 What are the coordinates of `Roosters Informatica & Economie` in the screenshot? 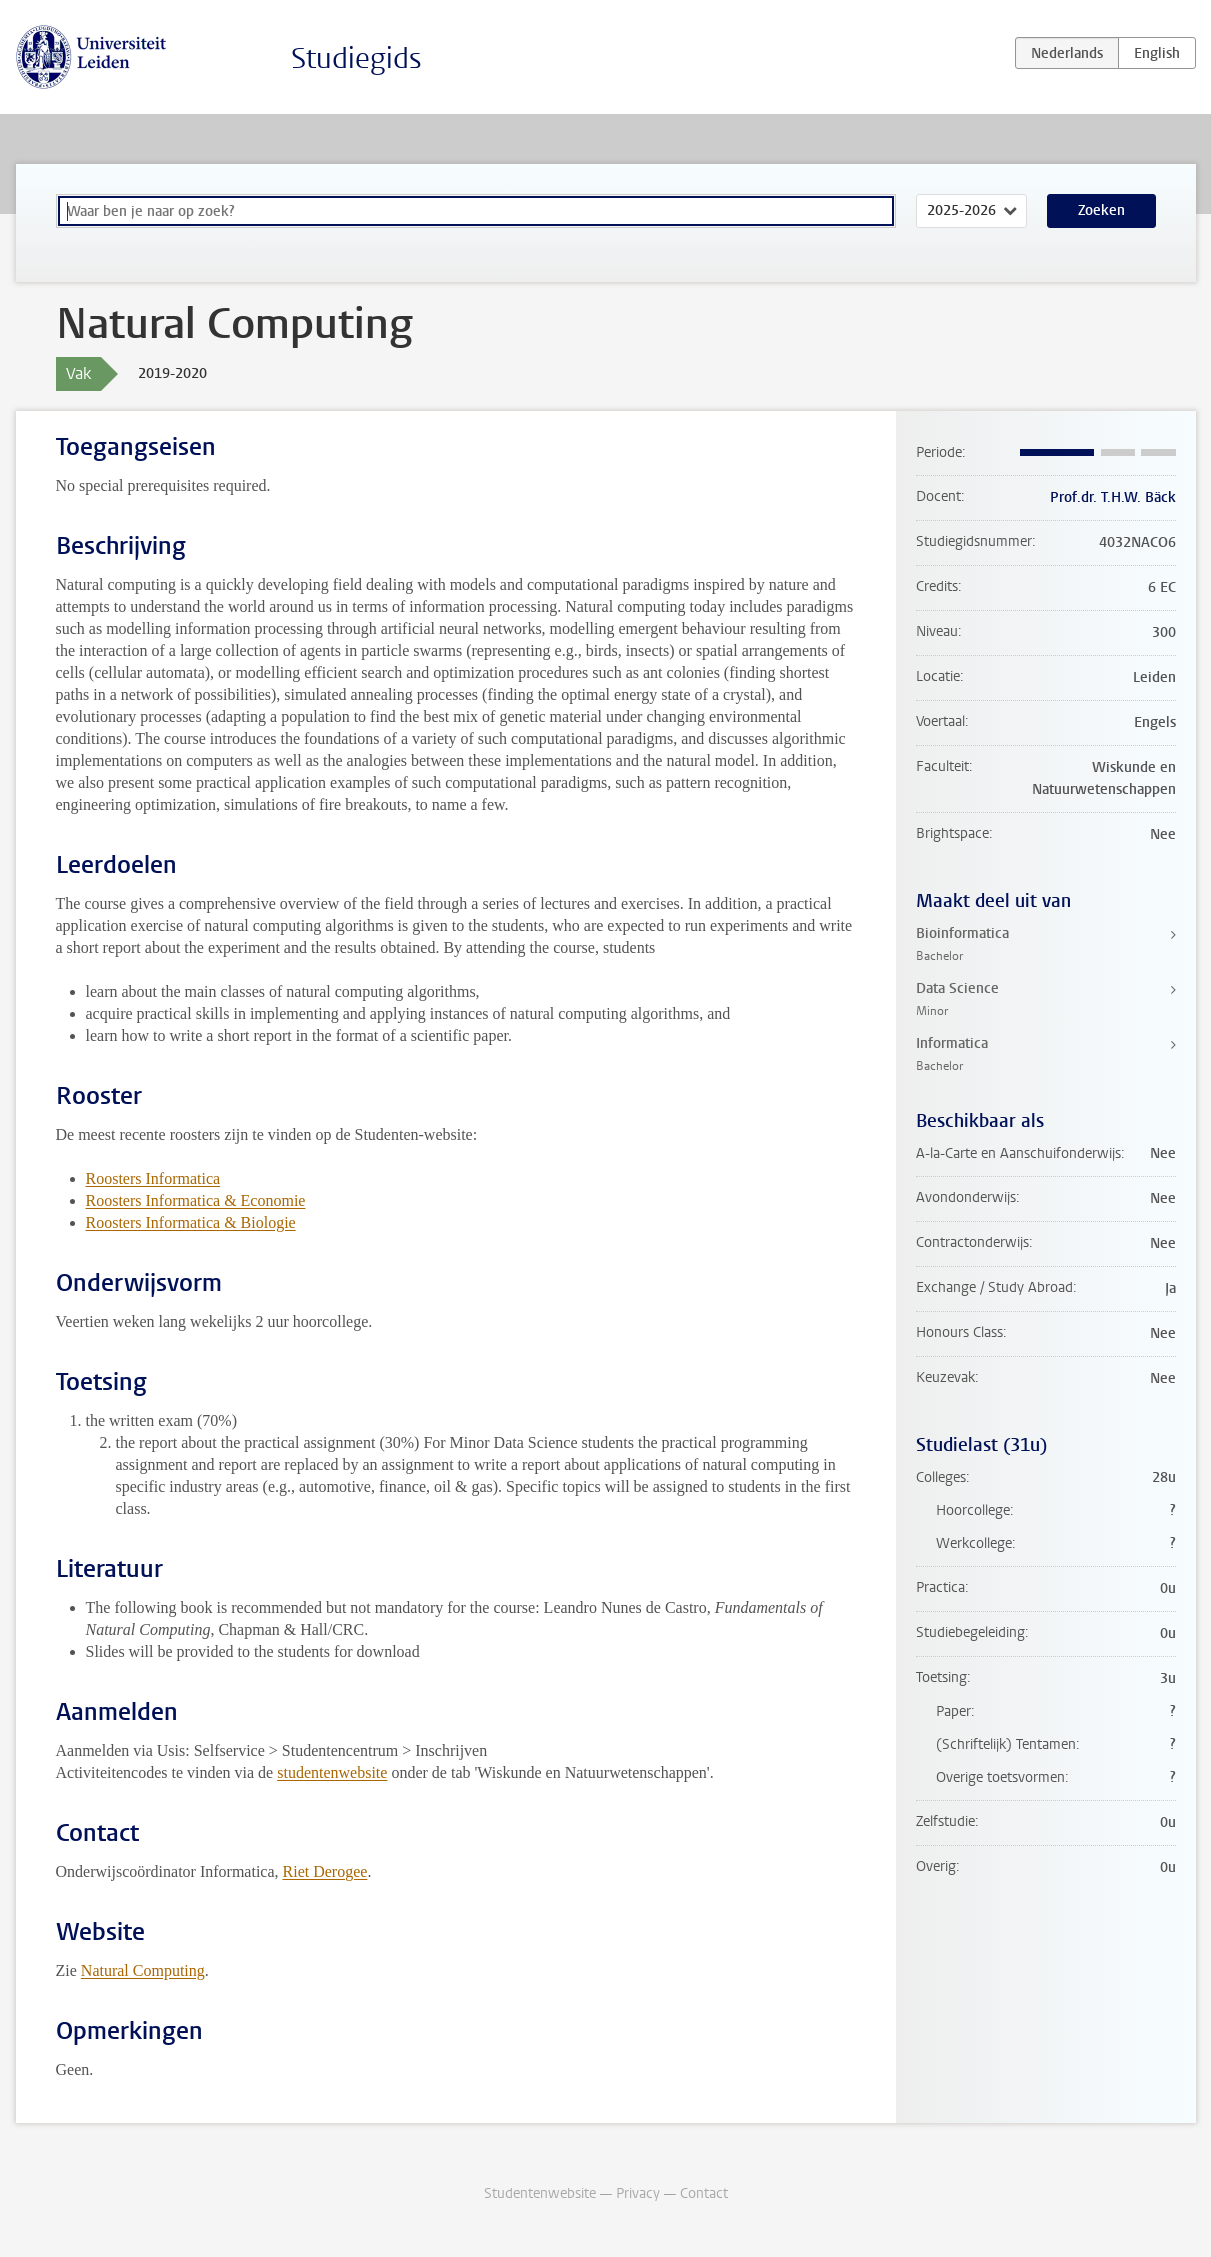 It's located at (196, 1200).